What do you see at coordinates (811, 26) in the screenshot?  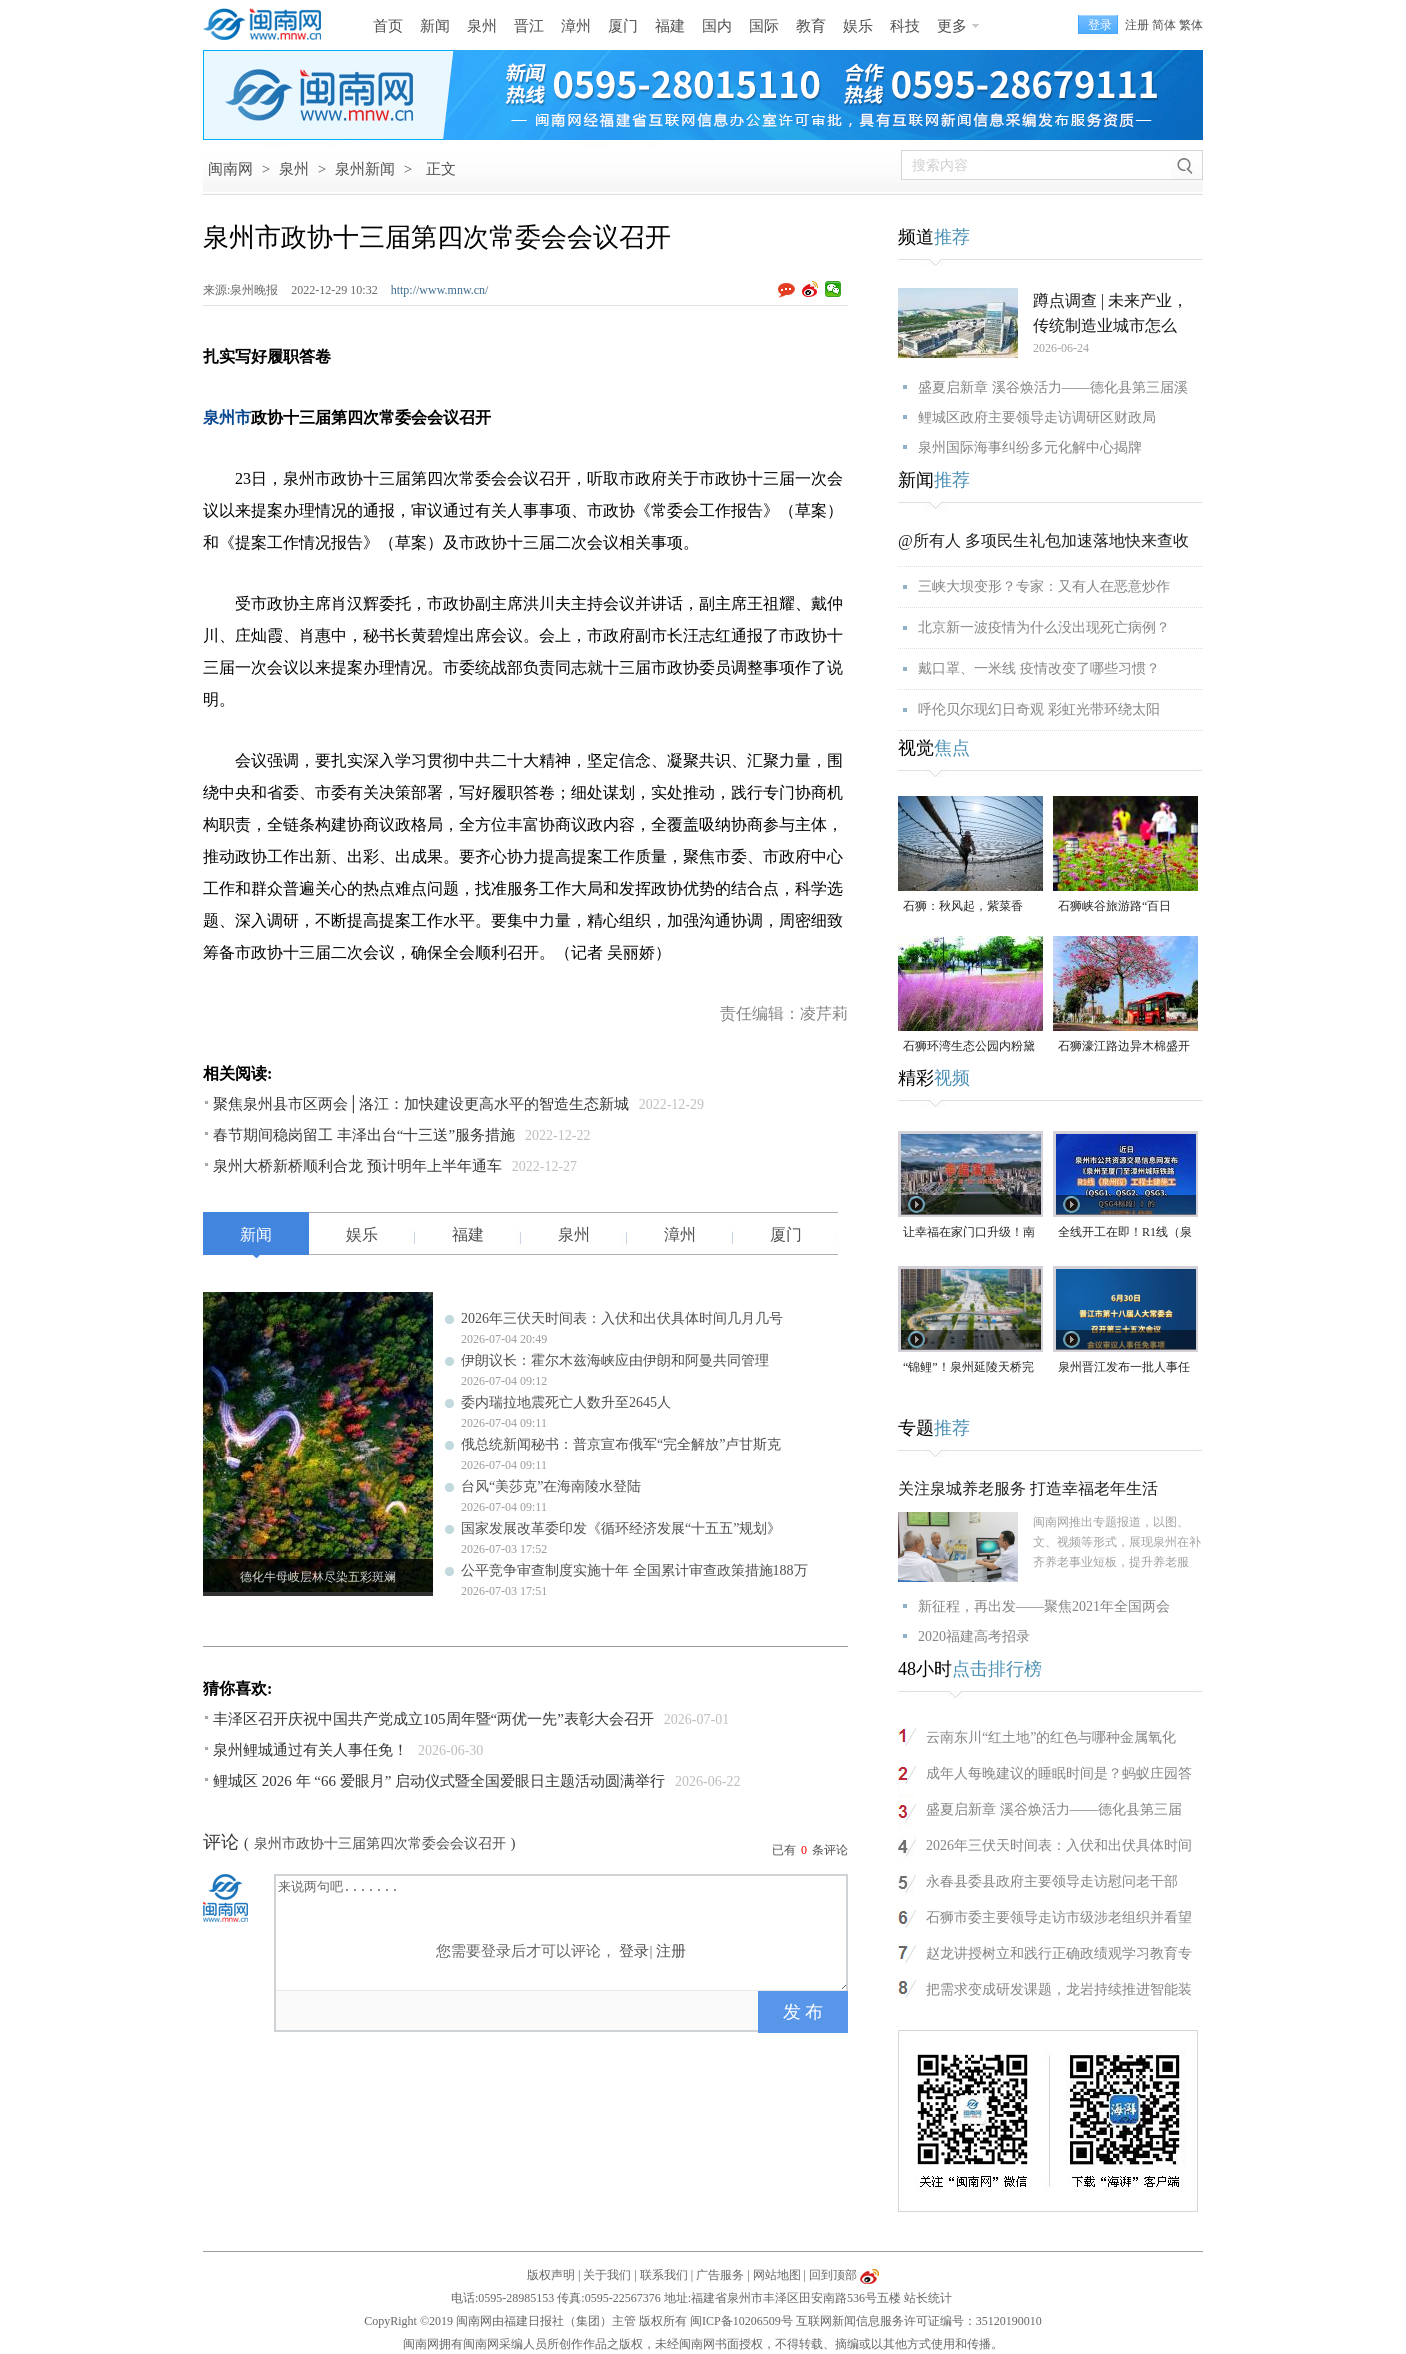 I see `教育` at bounding box center [811, 26].